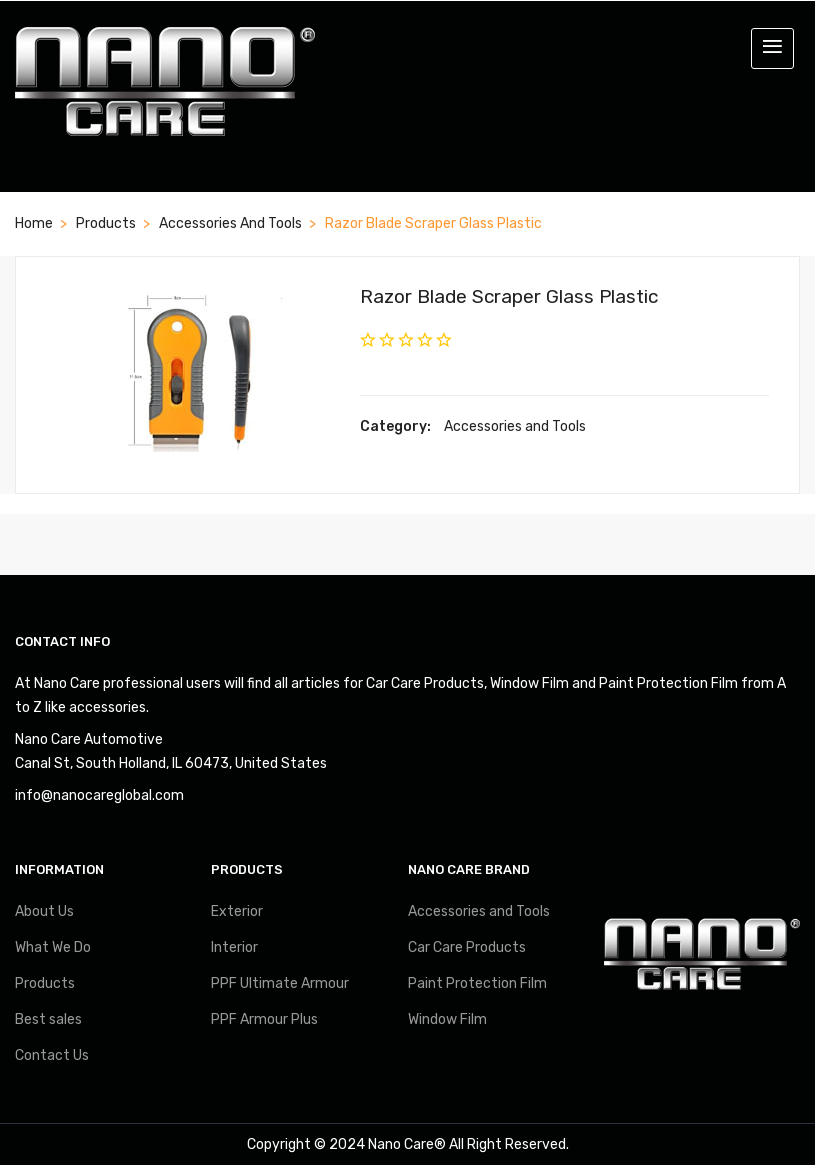  I want to click on Best sales, so click(48, 1019).